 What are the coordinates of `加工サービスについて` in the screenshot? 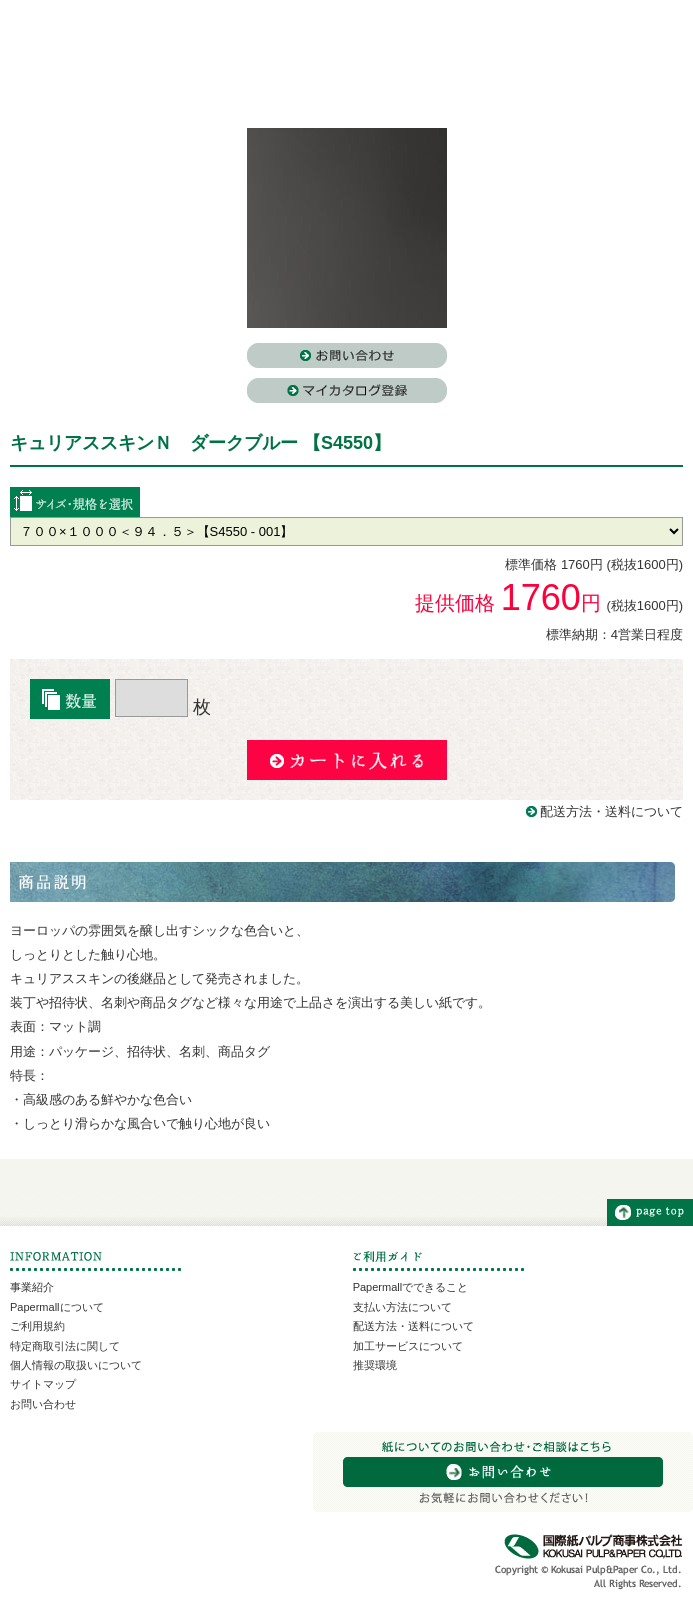 It's located at (408, 1346).